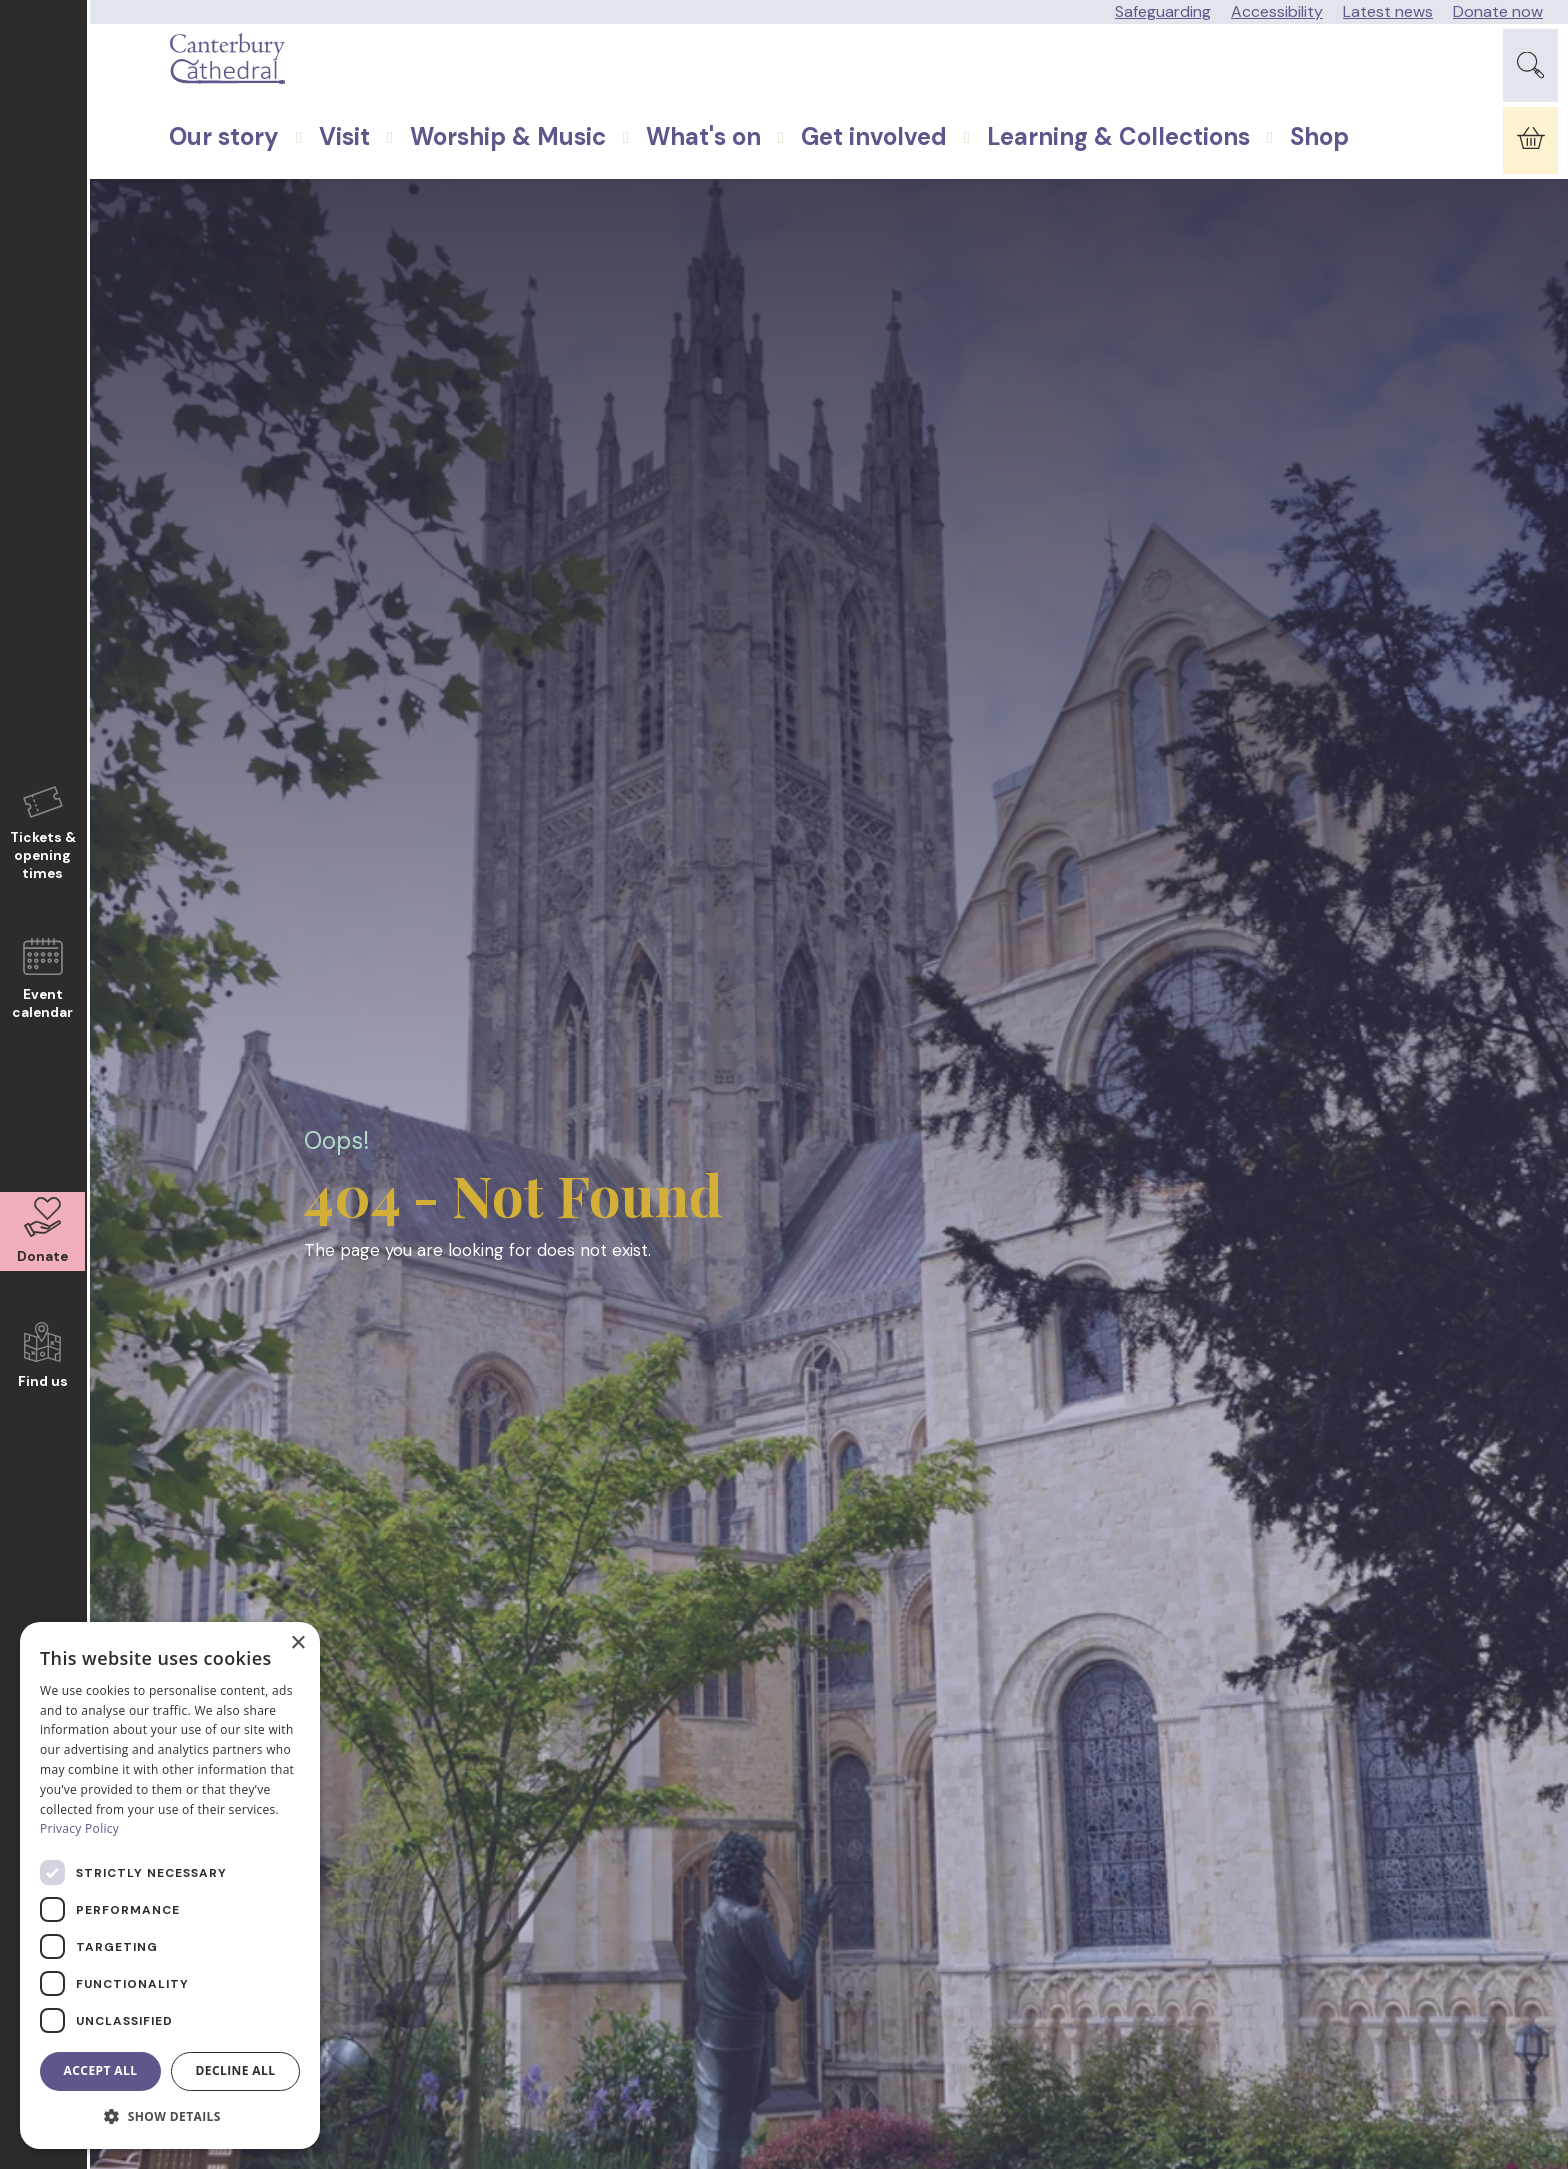 The image size is (1568, 2169). I want to click on [button], so click(170, 2117).